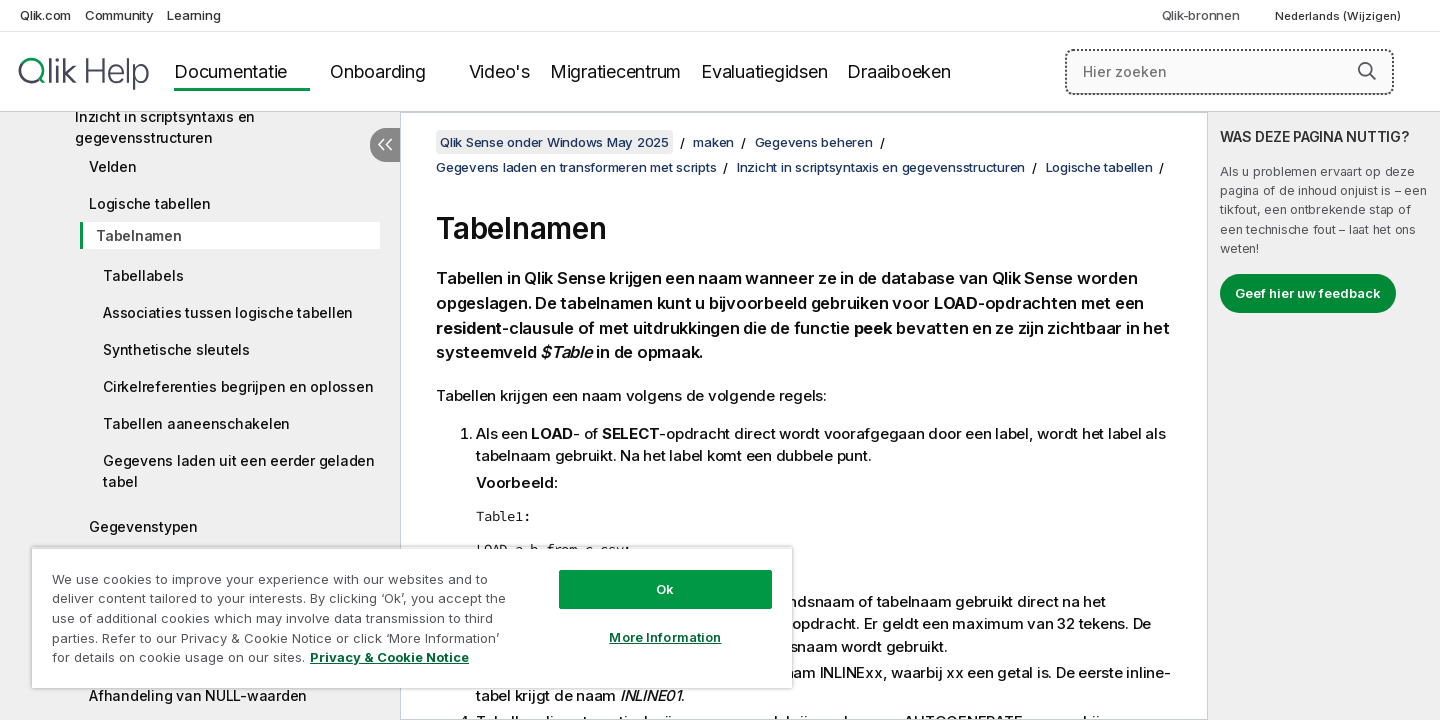 The height and width of the screenshot is (720, 1440). I want to click on Community, so click(119, 15).